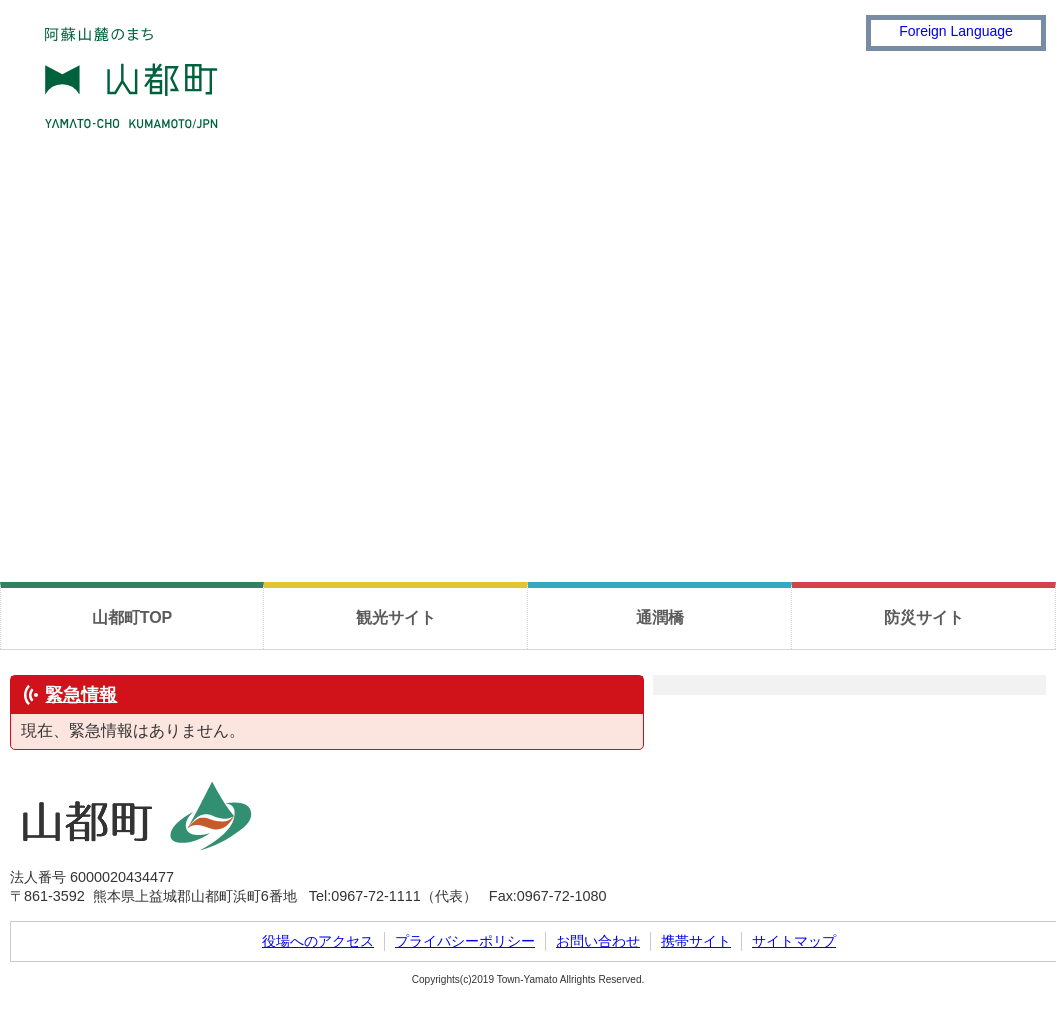  What do you see at coordinates (794, 941) in the screenshot?
I see `サイトマップ` at bounding box center [794, 941].